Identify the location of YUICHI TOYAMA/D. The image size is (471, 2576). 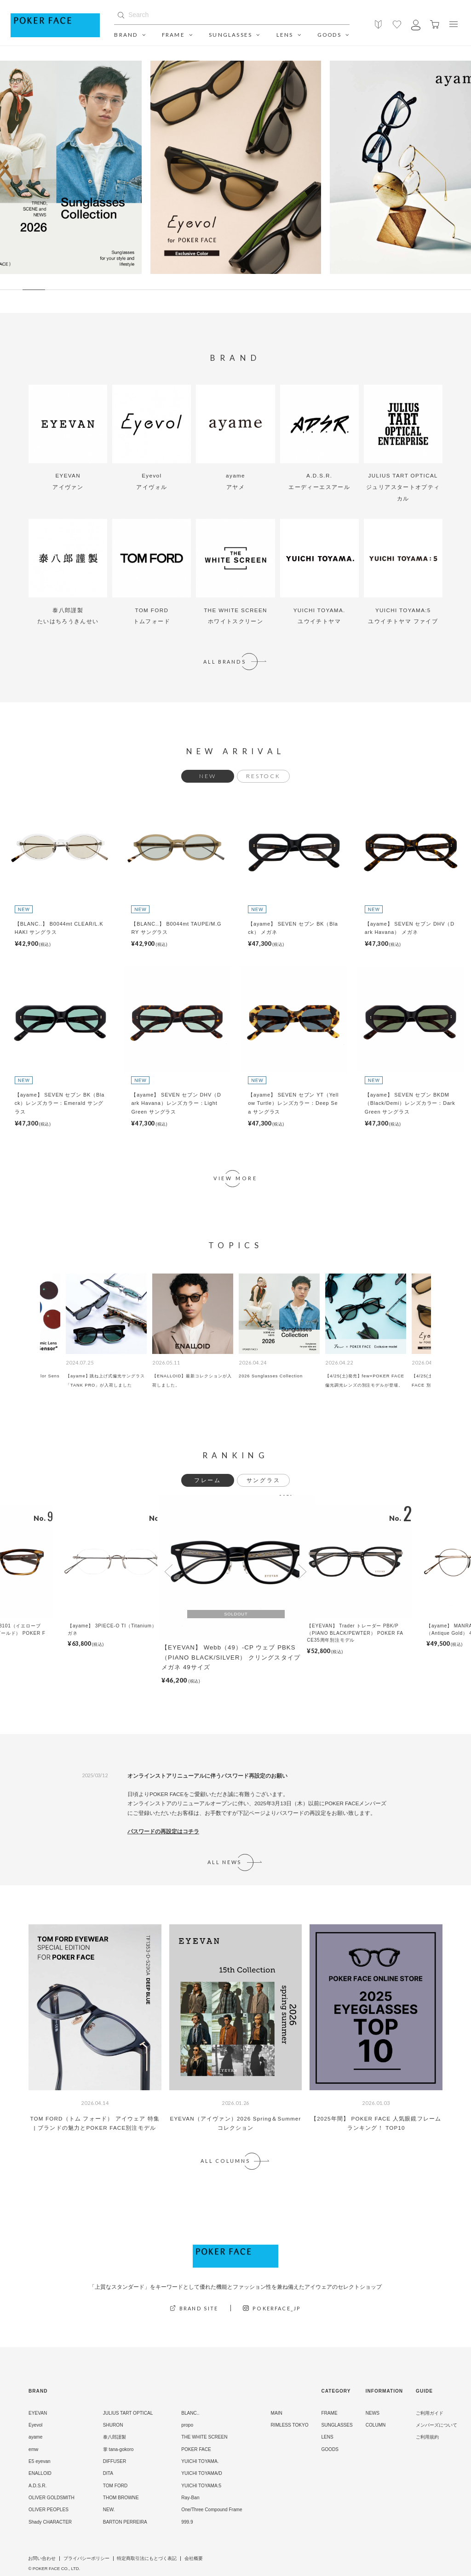
(201, 2473).